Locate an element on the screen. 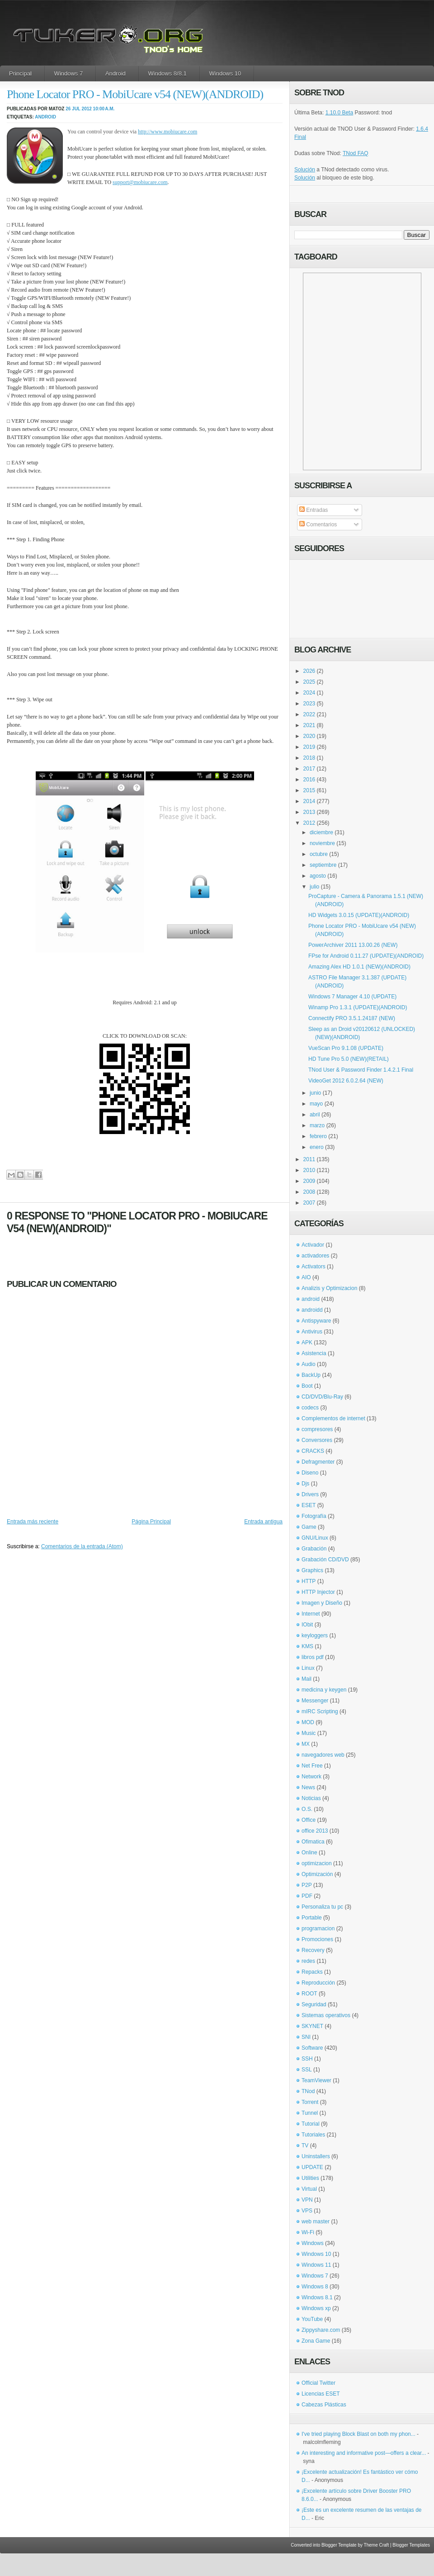 The width and height of the screenshot is (434, 2576). Connectify PRO 3.5.1.24187 (NEW) is located at coordinates (351, 1018).